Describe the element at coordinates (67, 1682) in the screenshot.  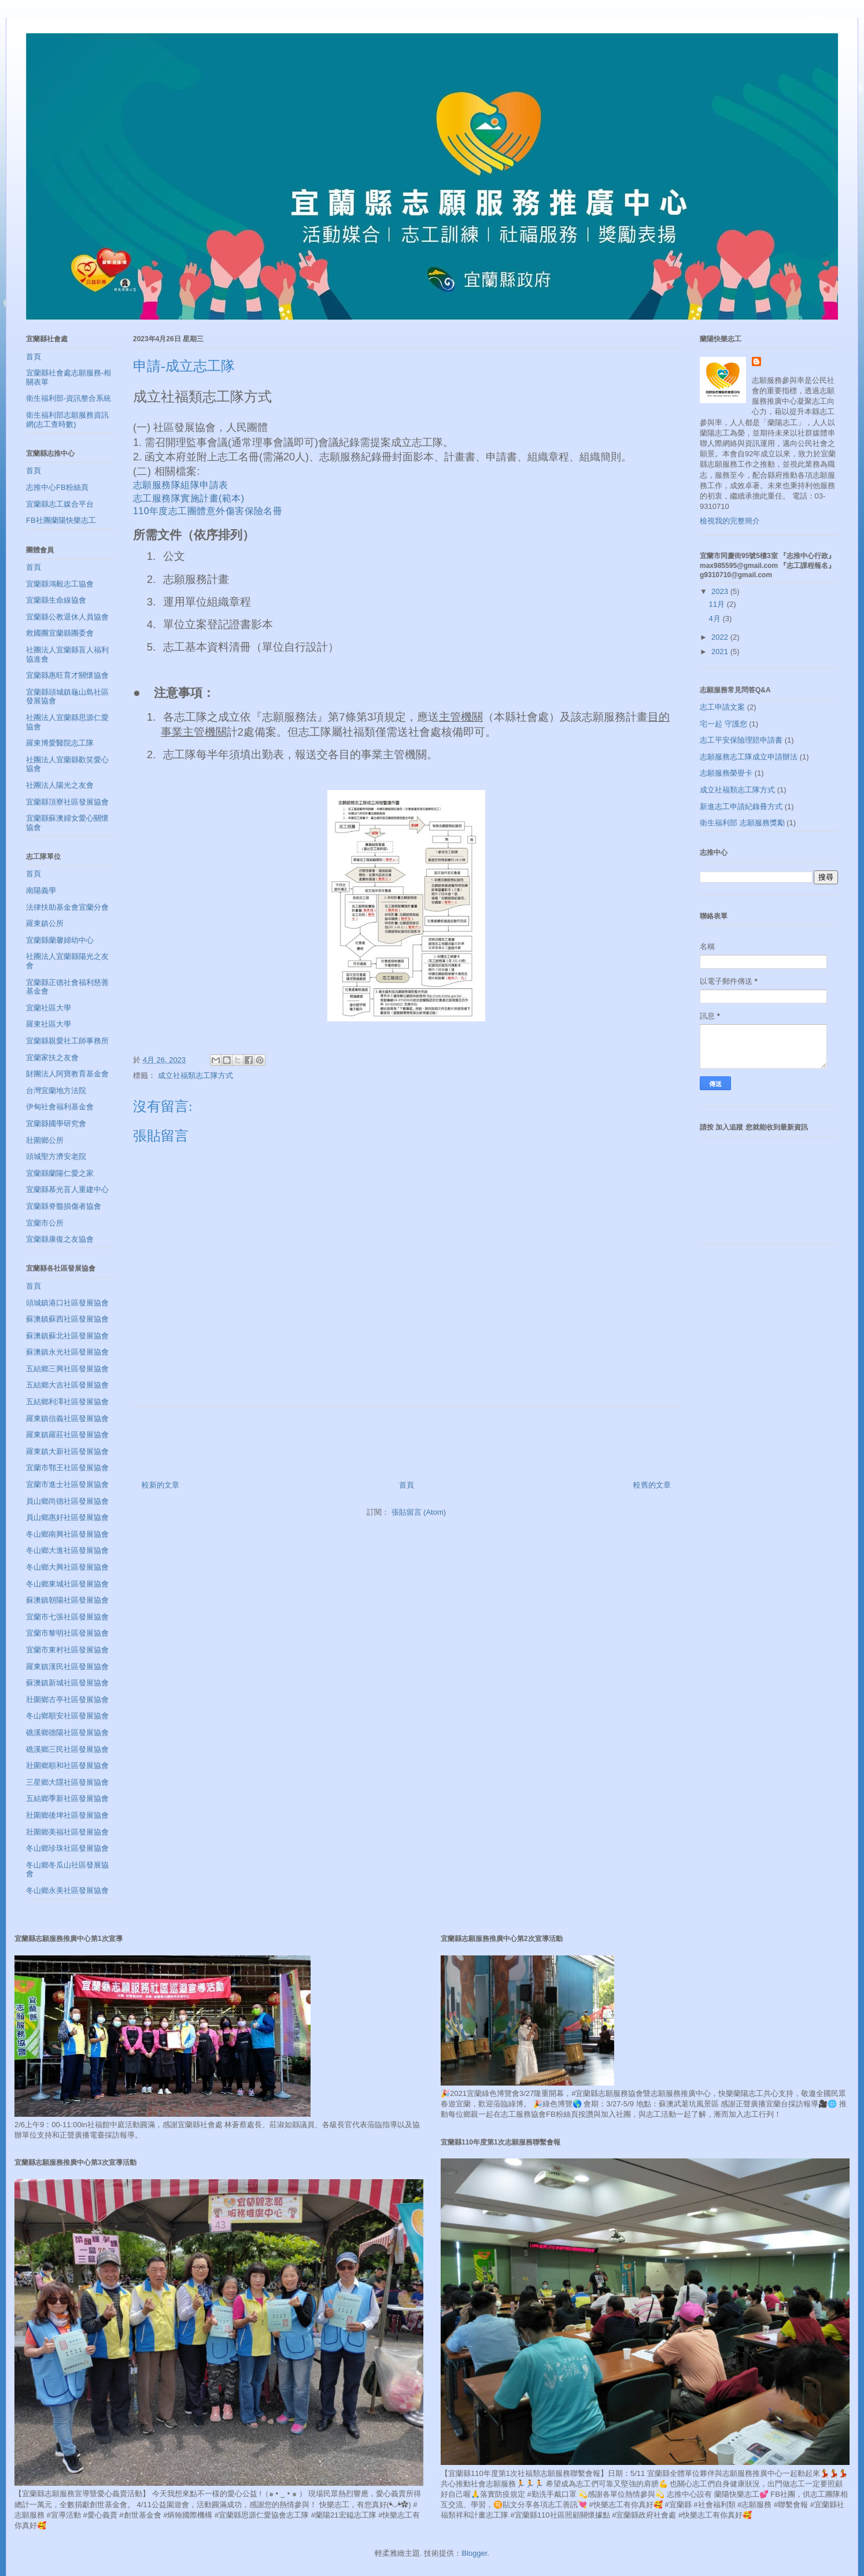
I see `蘇澳鎮新城社區發展協會` at that location.